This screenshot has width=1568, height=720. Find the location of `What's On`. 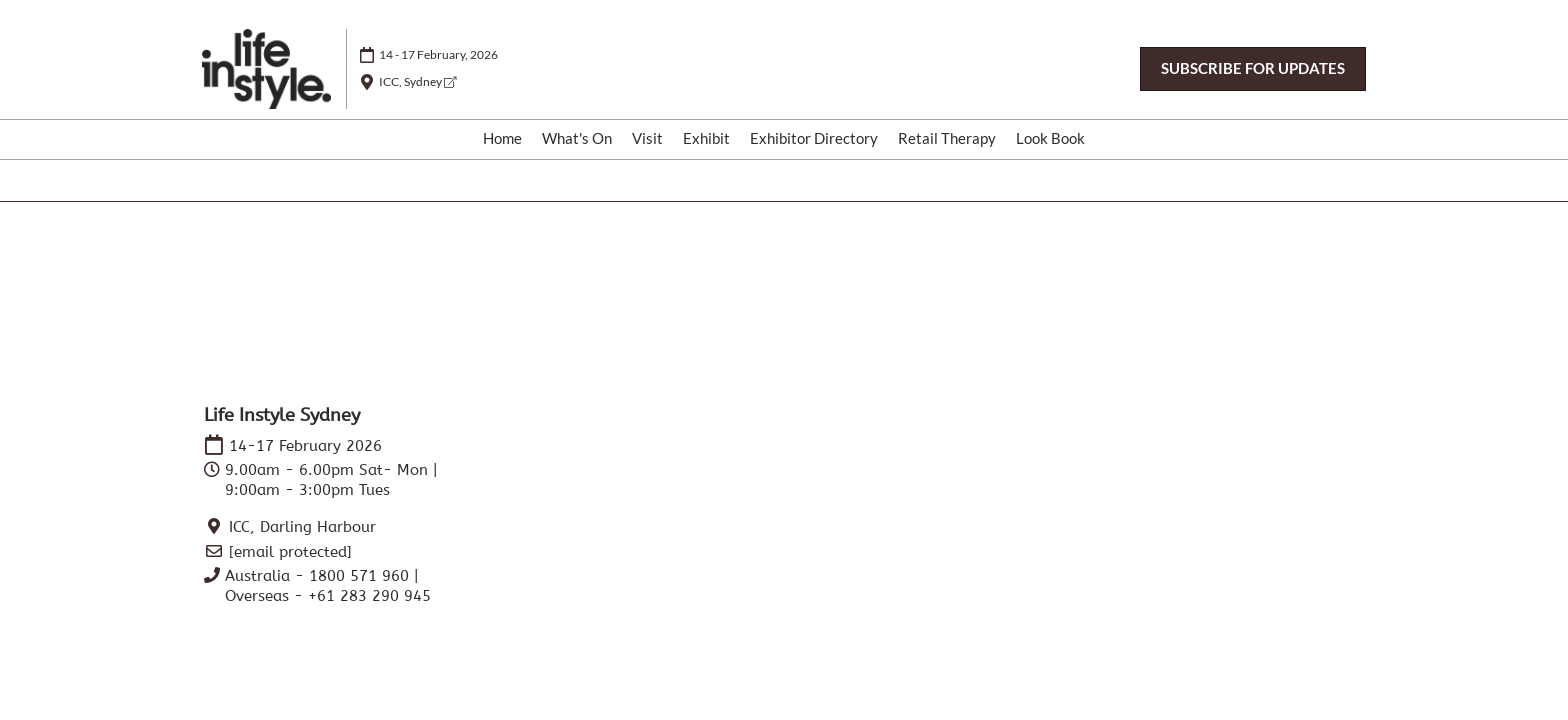

What's On is located at coordinates (577, 138).